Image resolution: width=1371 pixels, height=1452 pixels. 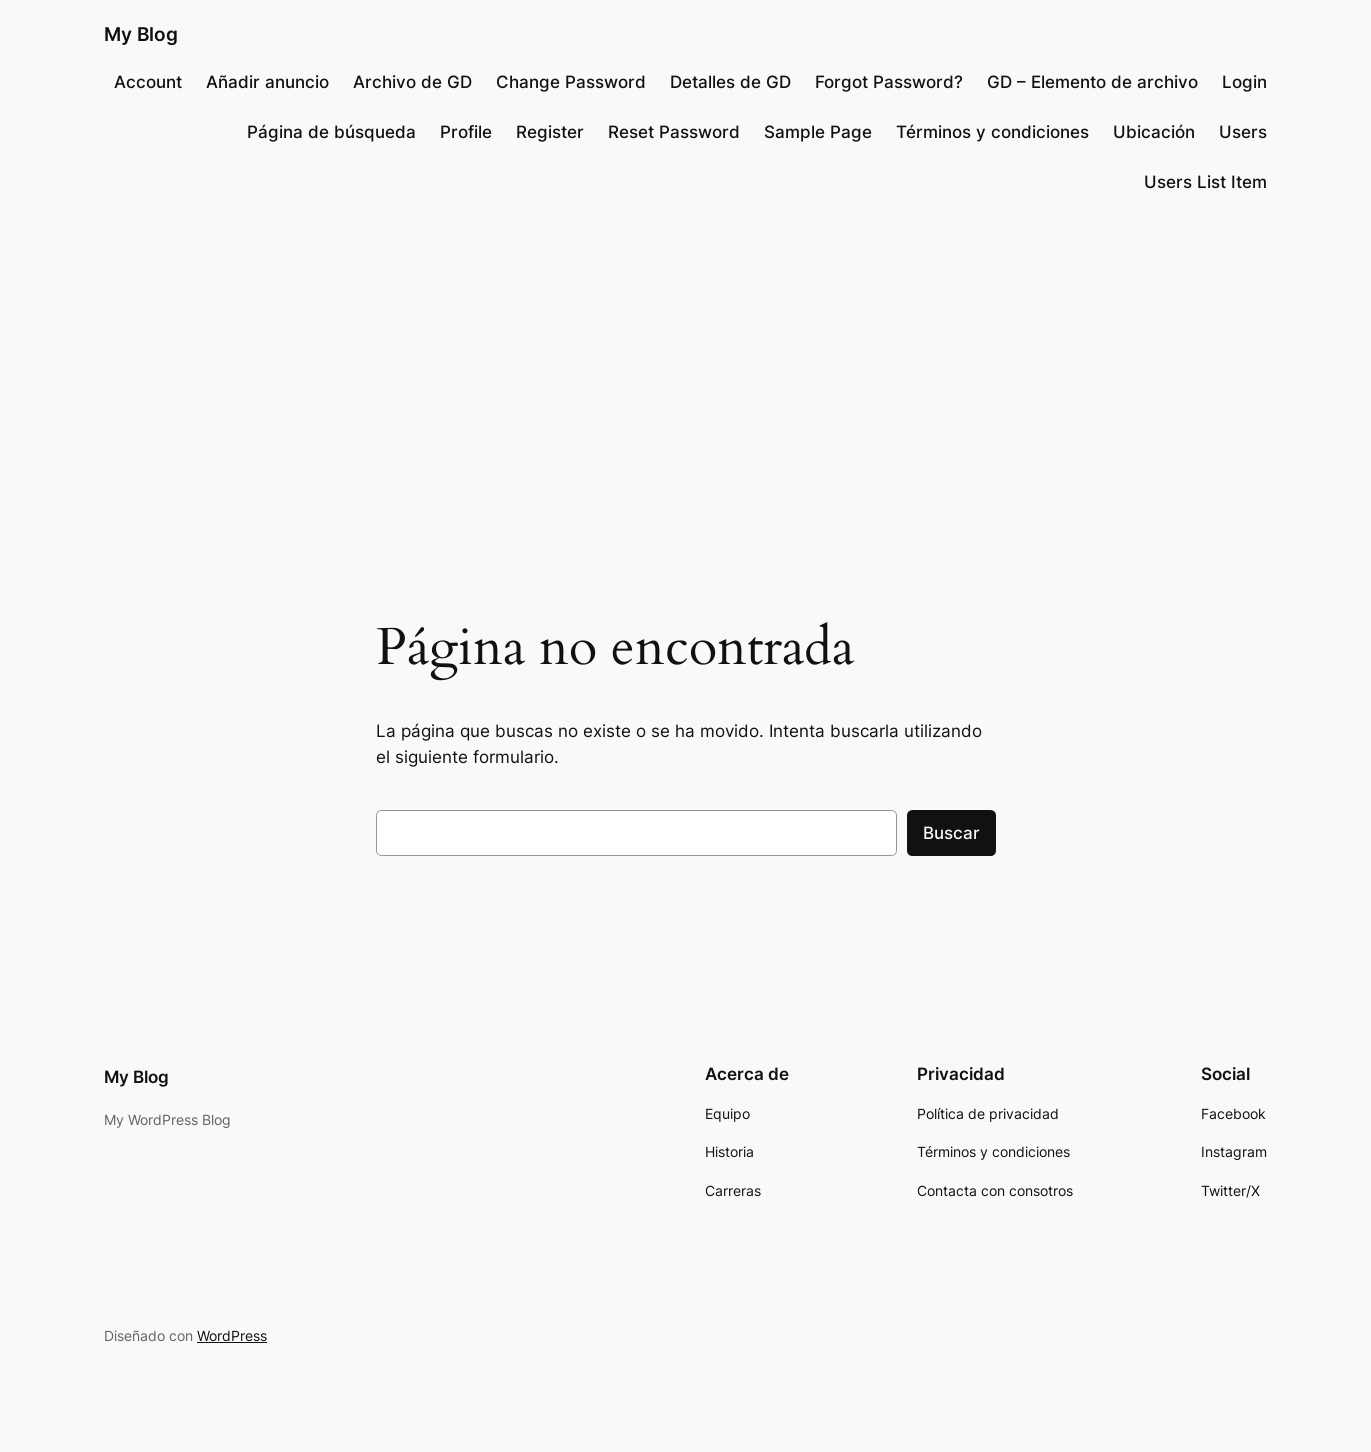 I want to click on Profile, so click(x=466, y=132).